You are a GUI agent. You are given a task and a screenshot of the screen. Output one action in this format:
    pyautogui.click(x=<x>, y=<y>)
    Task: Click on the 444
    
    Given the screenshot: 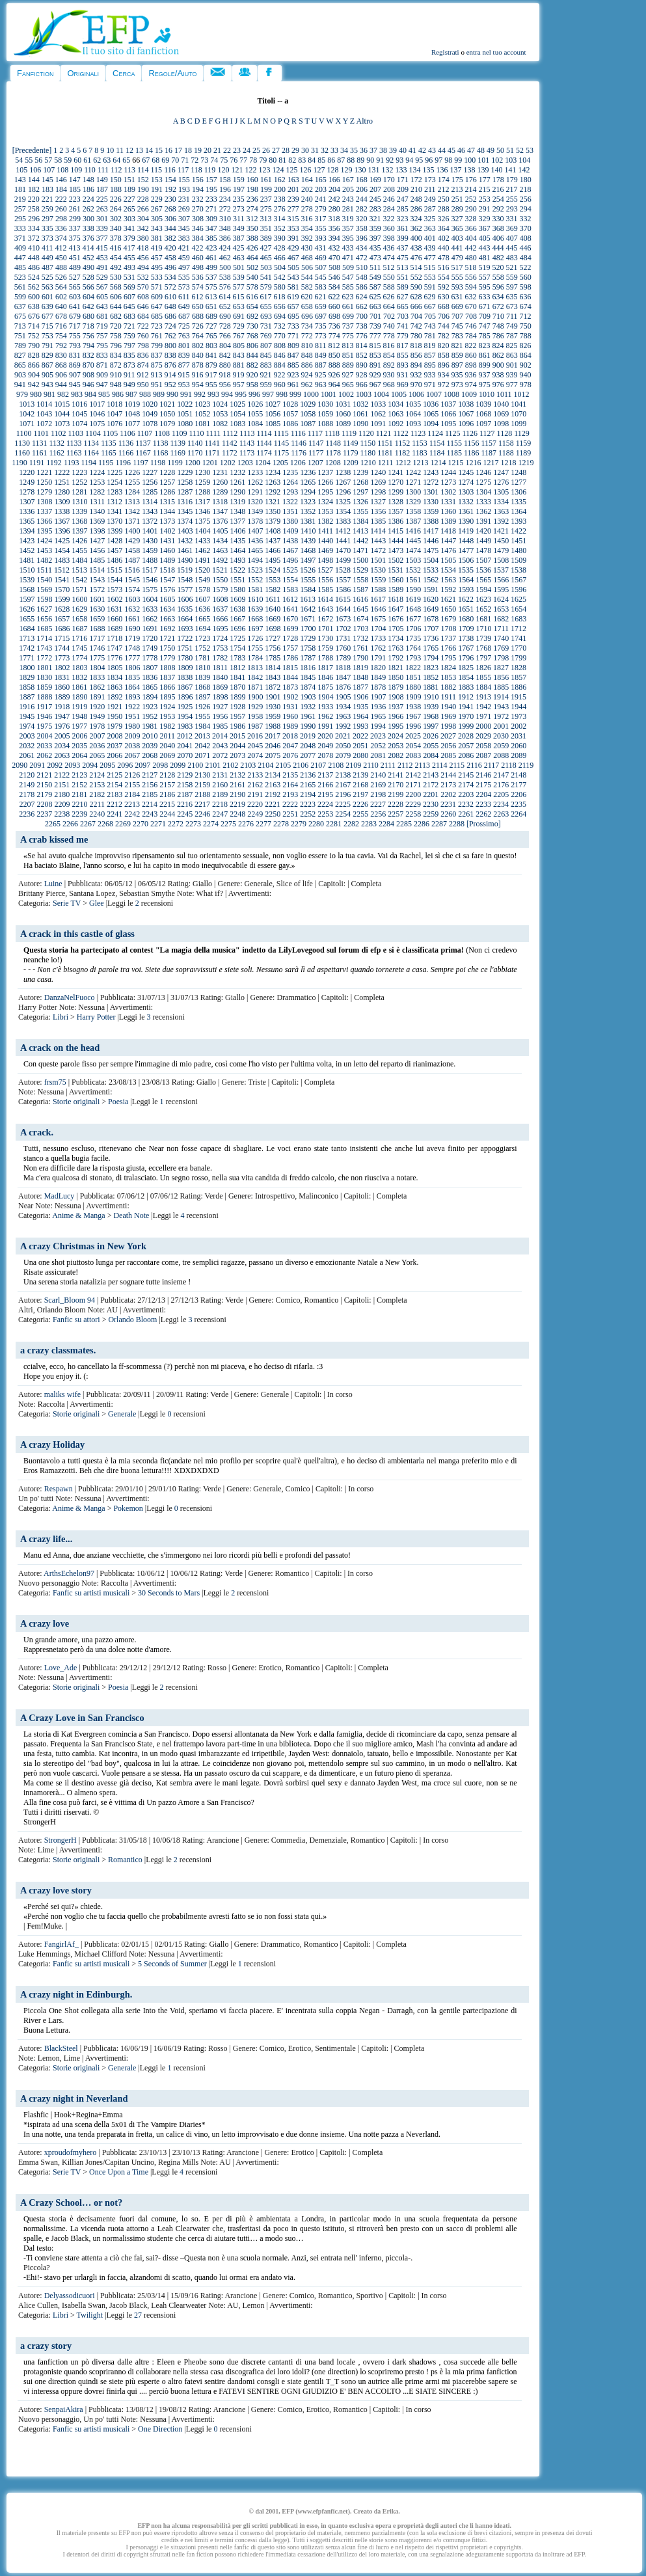 What is the action you would take?
    pyautogui.click(x=498, y=247)
    